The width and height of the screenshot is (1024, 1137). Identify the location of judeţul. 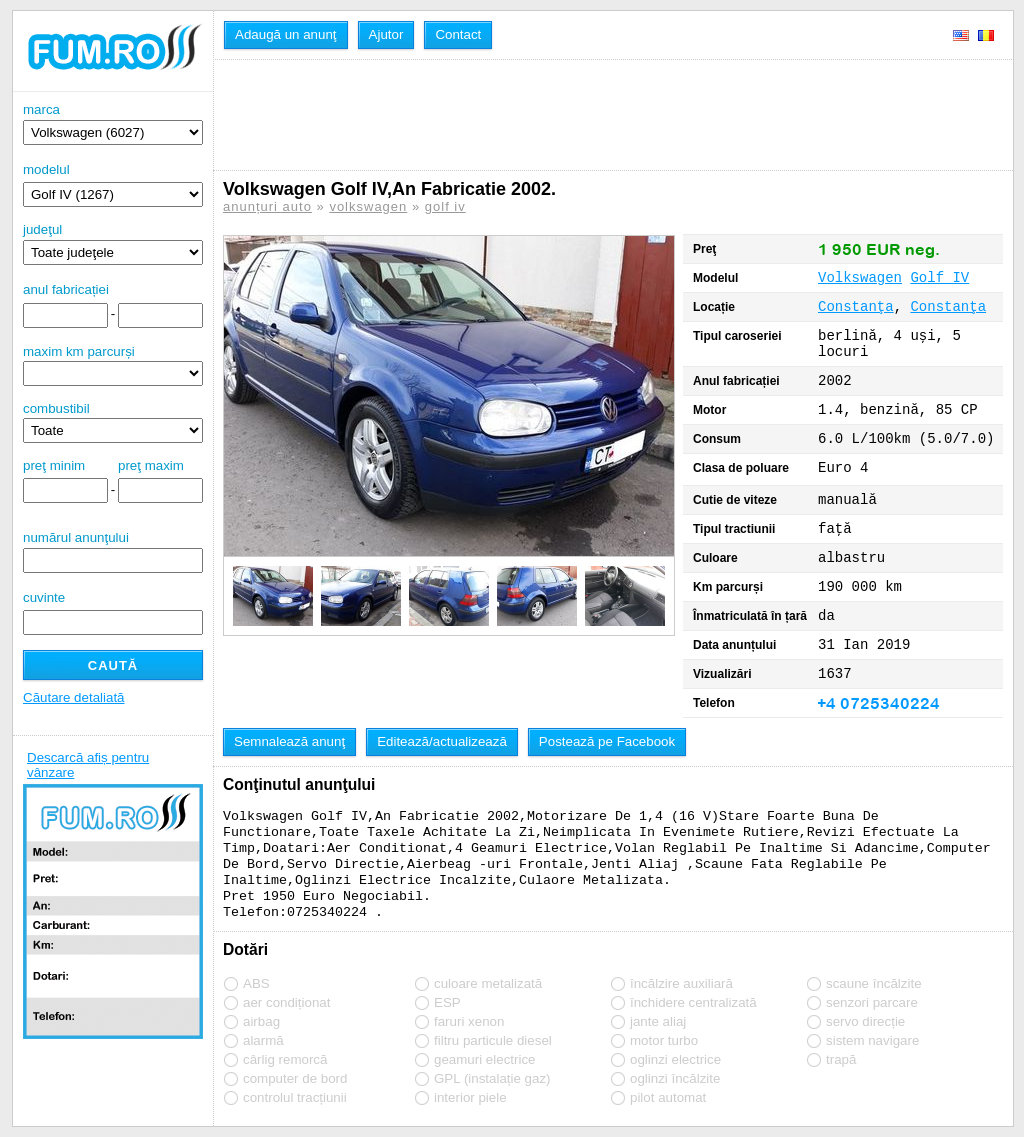
(113, 243).